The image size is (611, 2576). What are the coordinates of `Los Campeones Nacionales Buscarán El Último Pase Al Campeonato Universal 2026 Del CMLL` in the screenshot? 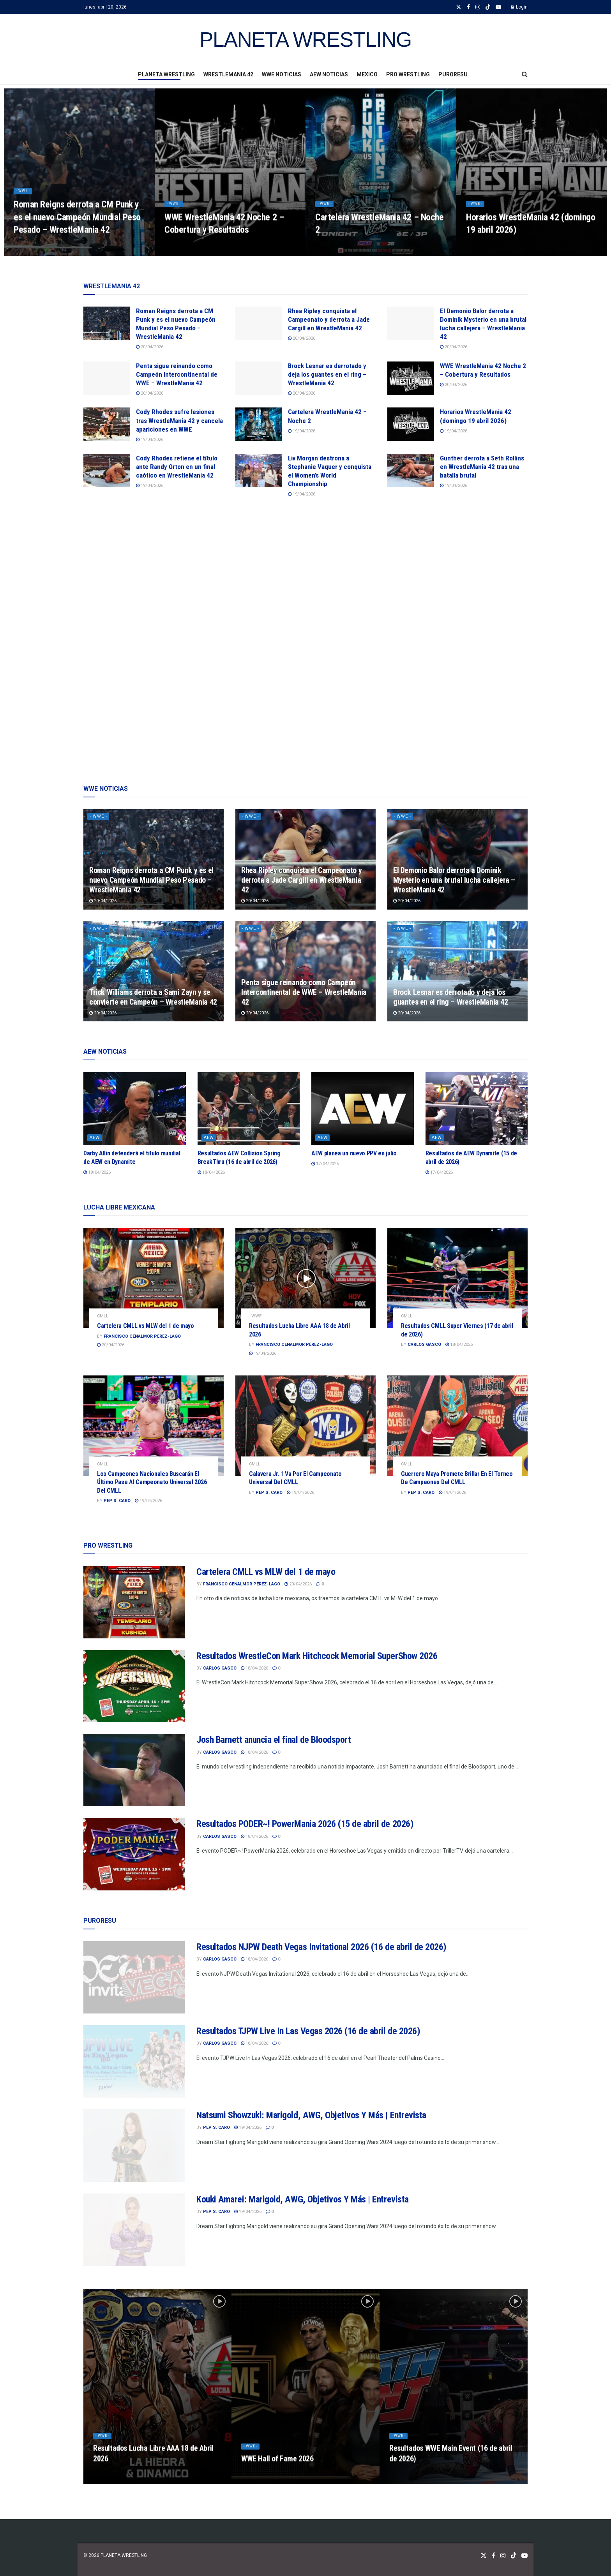 It's located at (152, 1482).